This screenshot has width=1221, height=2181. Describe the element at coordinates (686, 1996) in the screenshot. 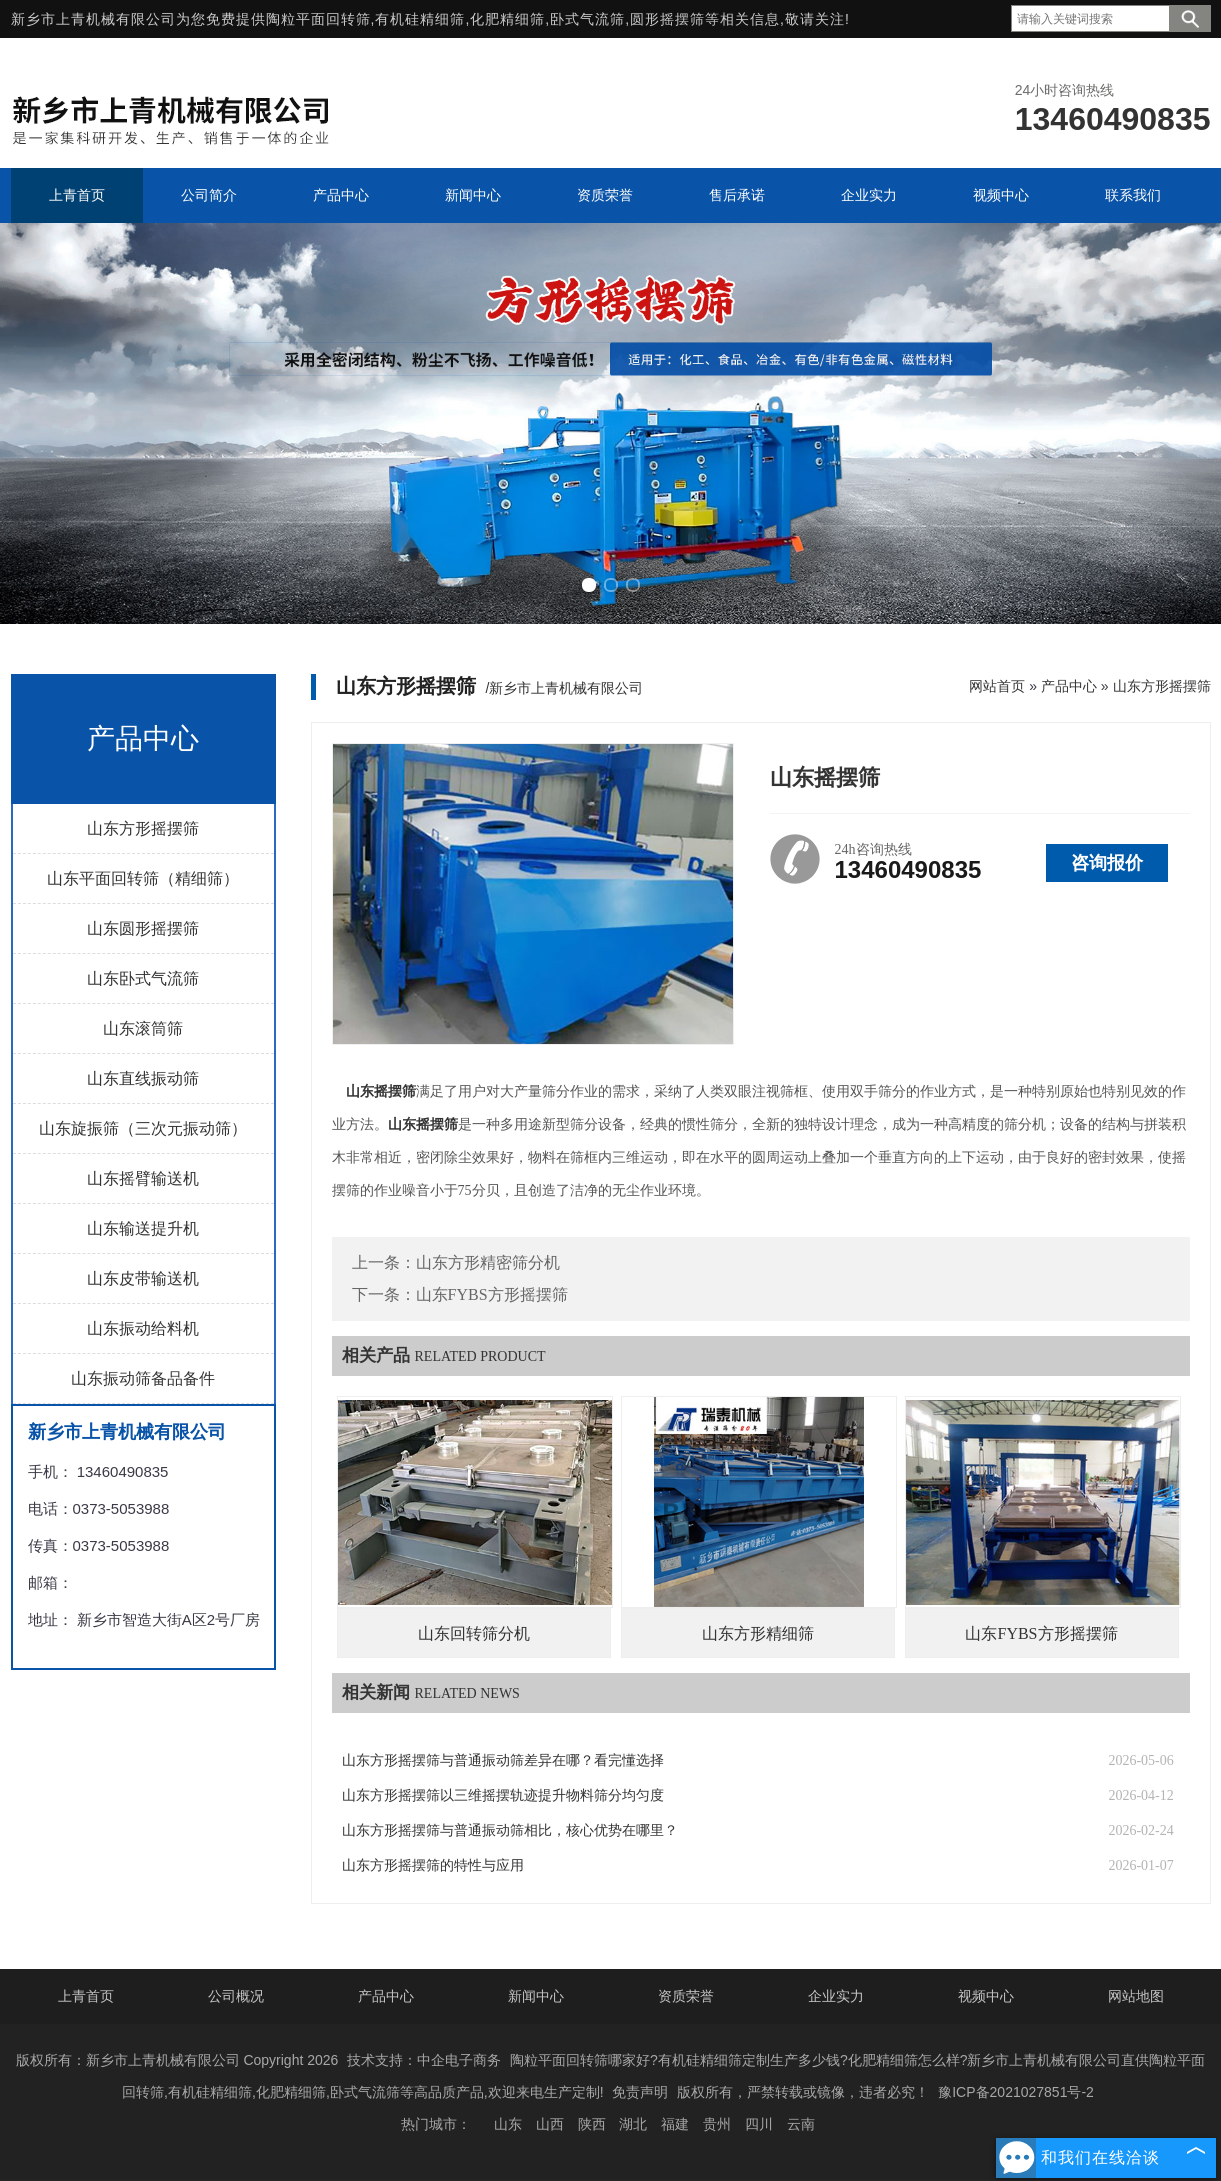

I see `资质荣誉` at that location.